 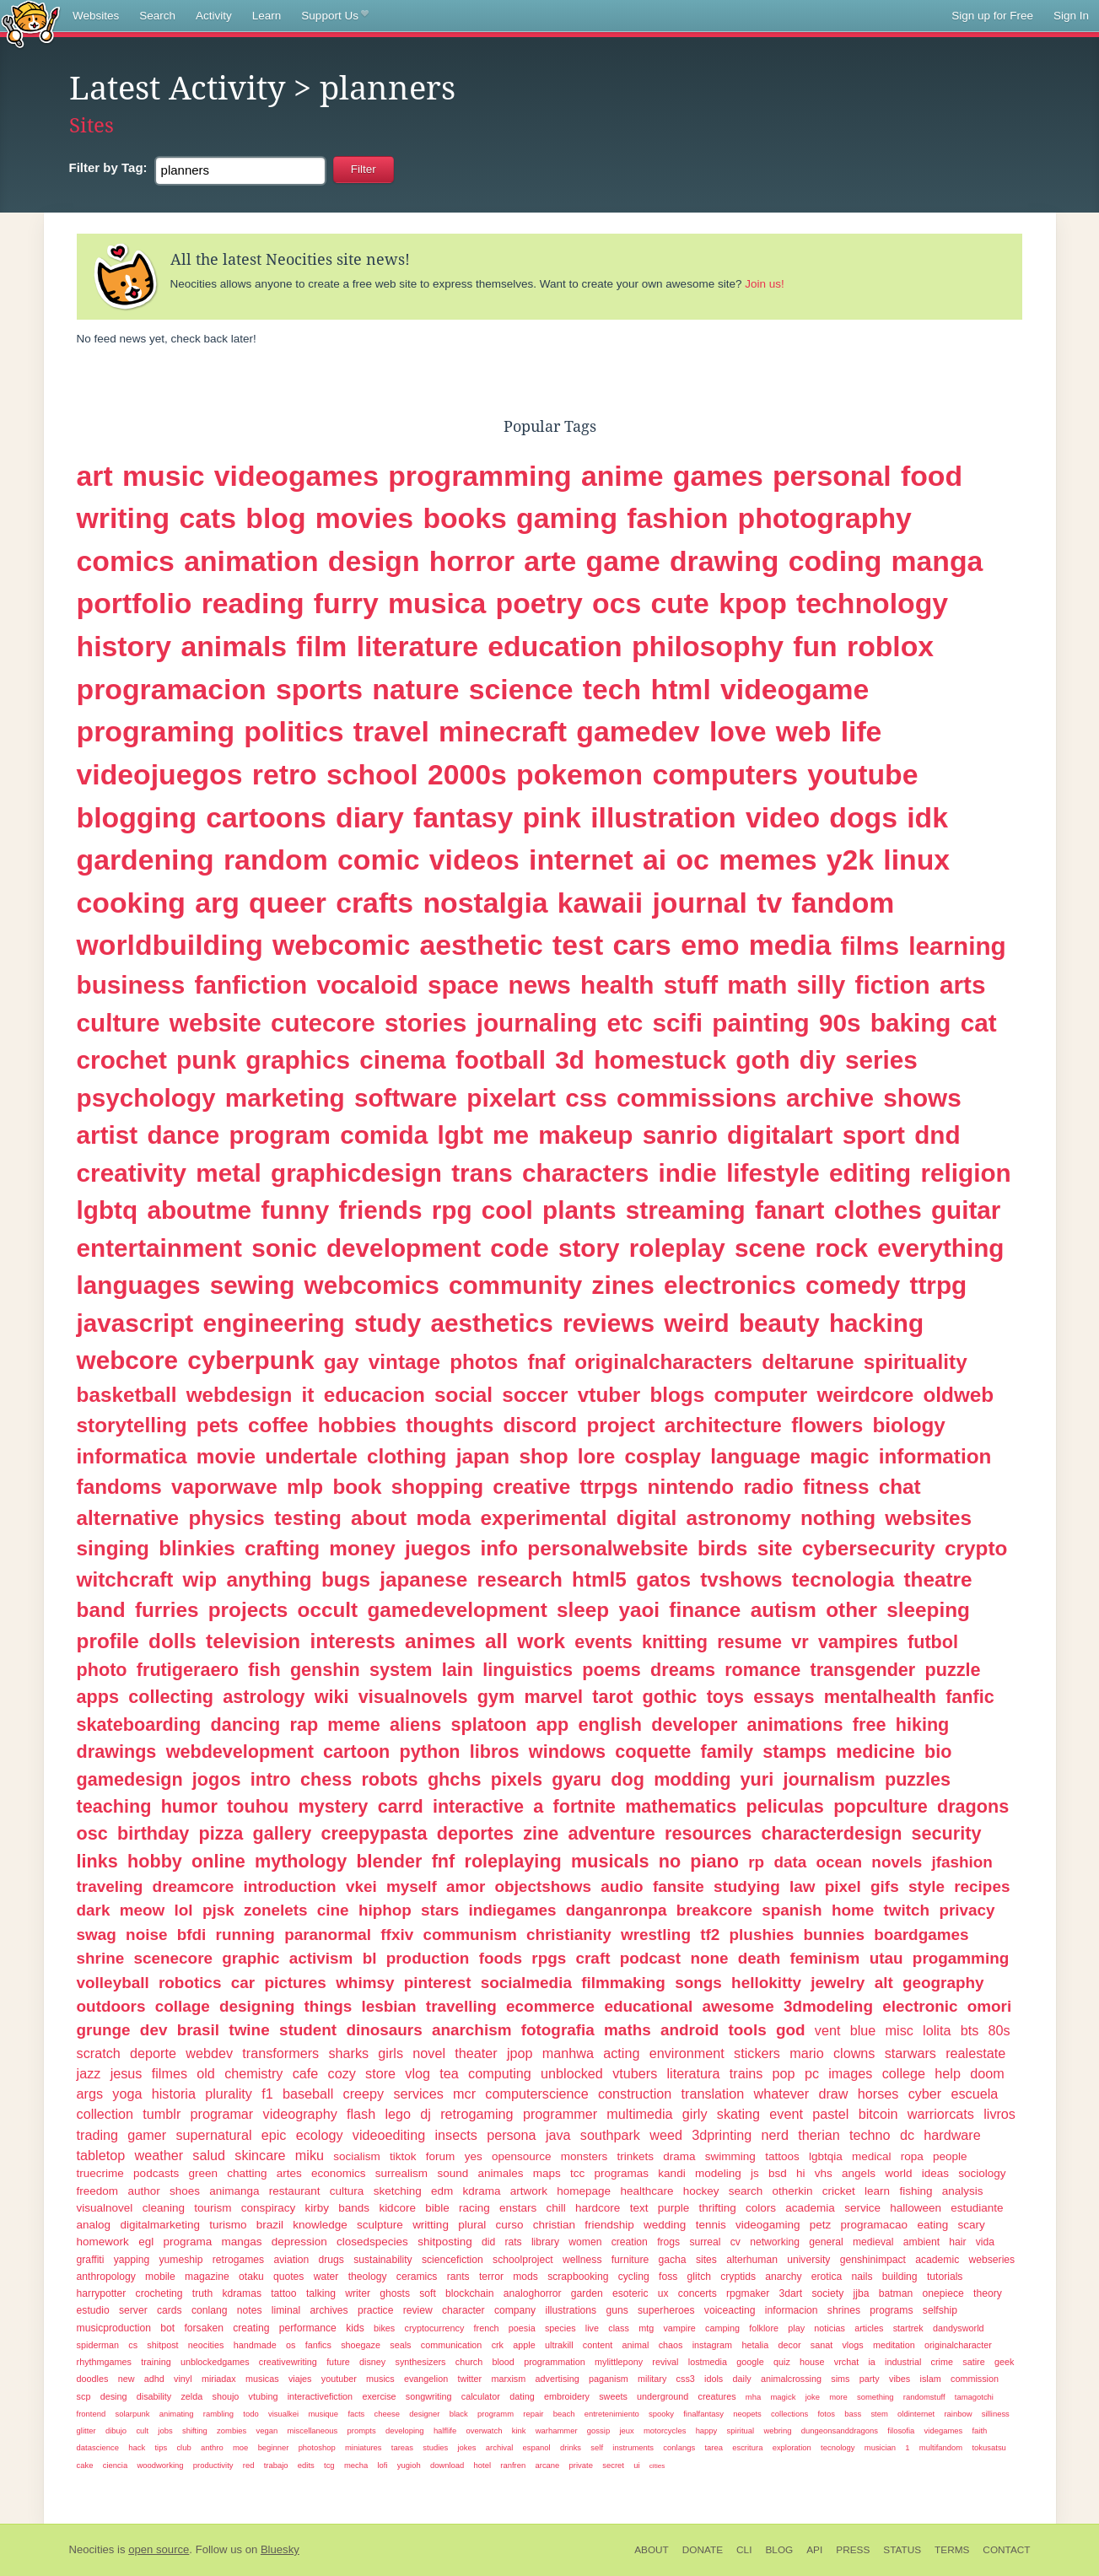 What do you see at coordinates (624, 1023) in the screenshot?
I see `etc` at bounding box center [624, 1023].